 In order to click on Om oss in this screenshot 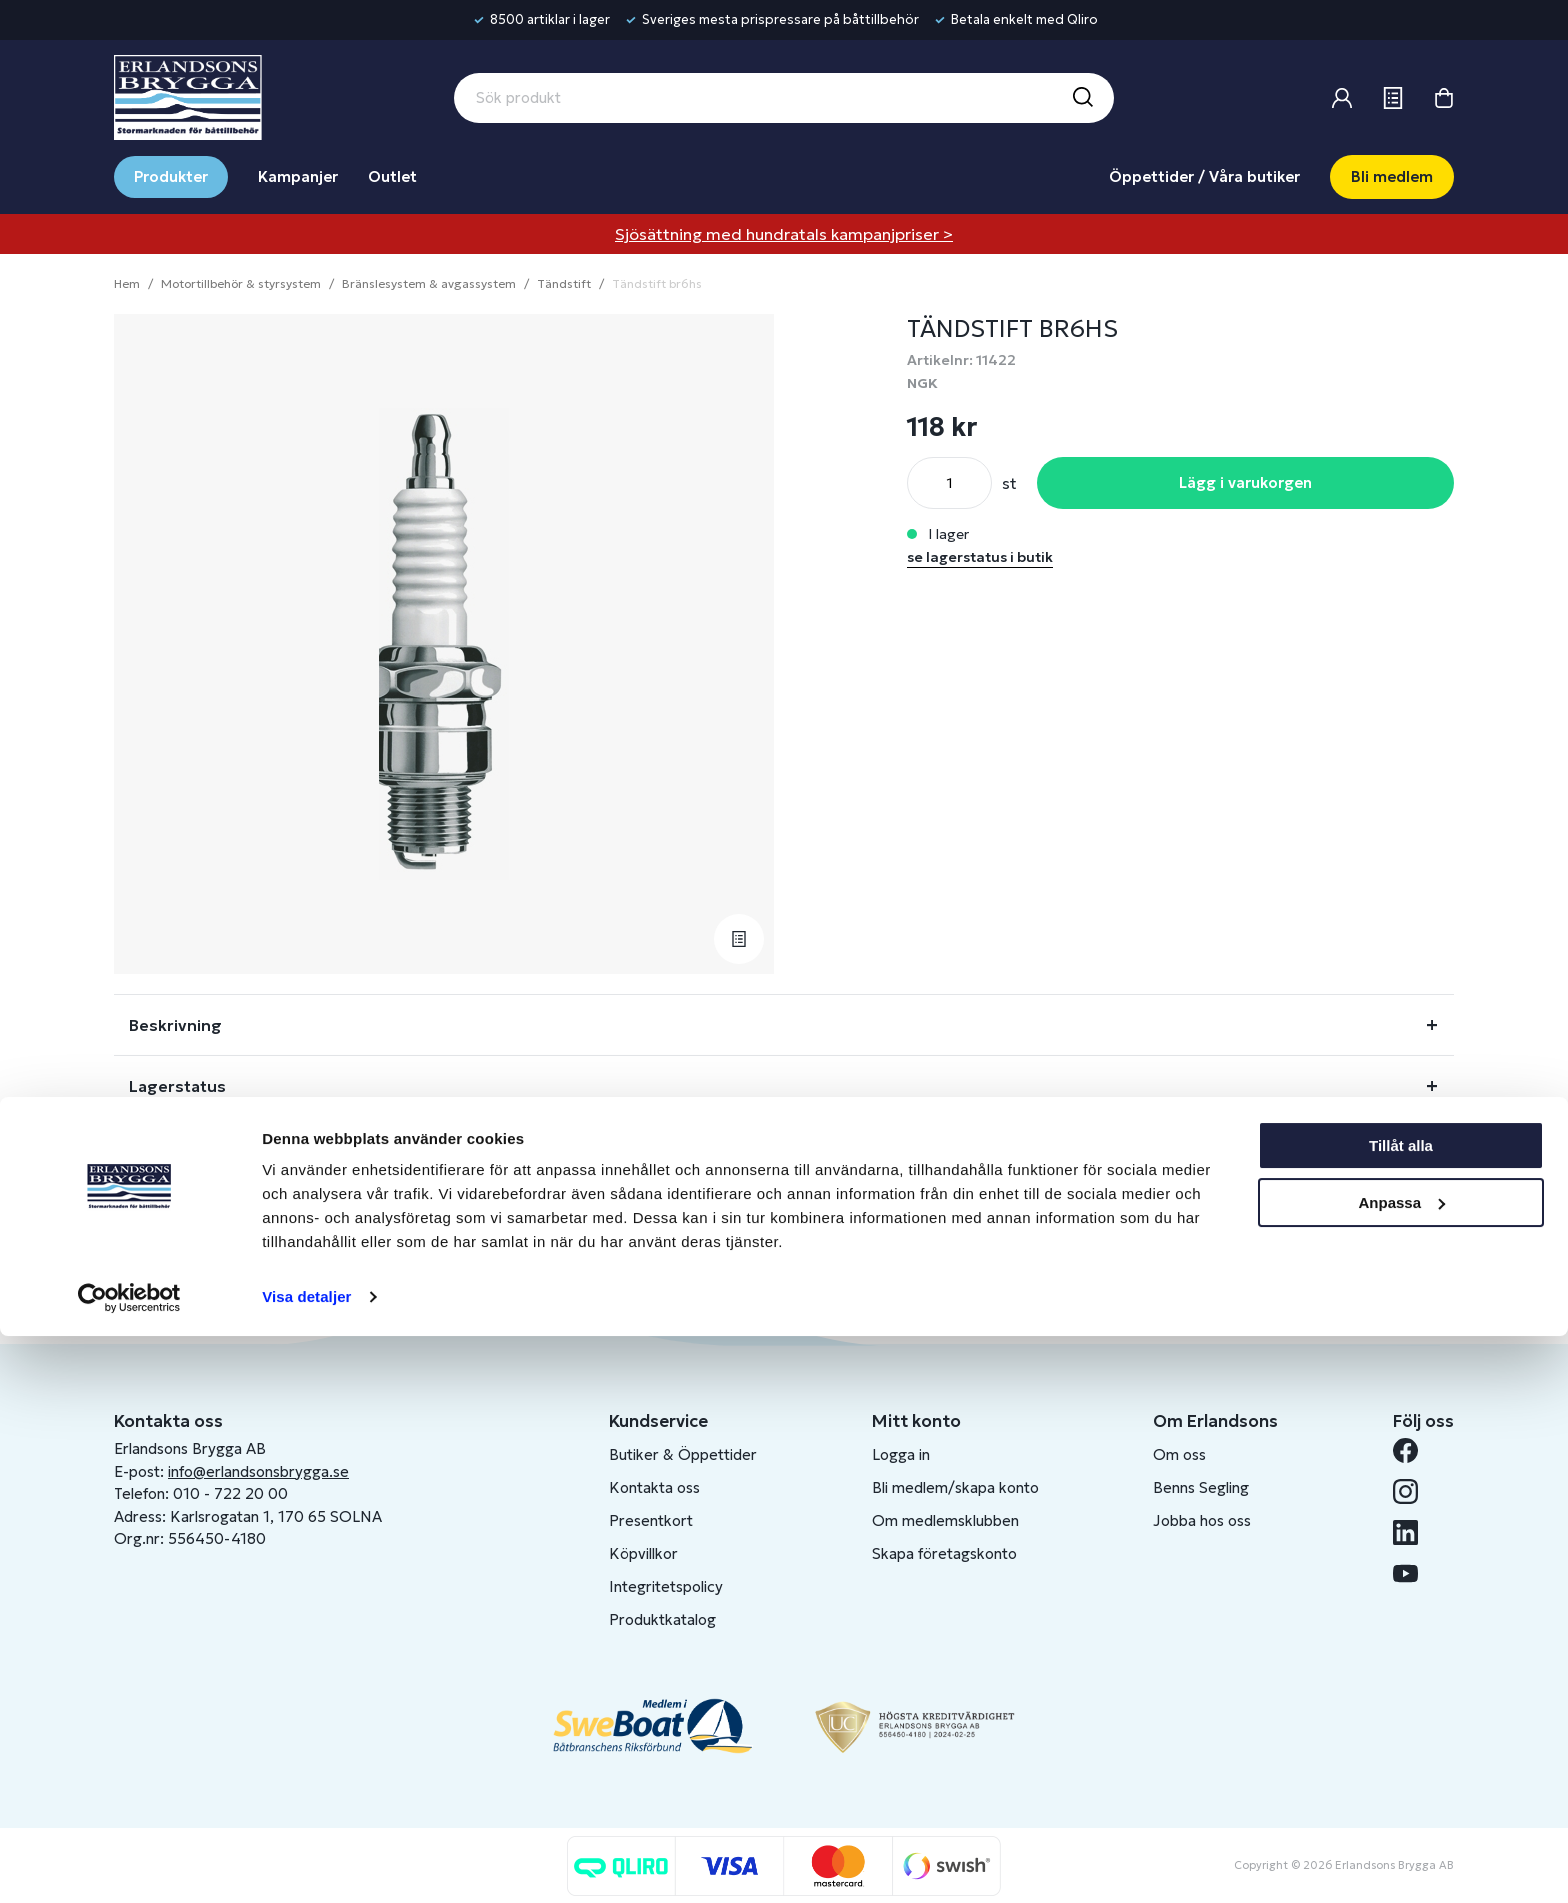, I will do `click(1179, 1454)`.